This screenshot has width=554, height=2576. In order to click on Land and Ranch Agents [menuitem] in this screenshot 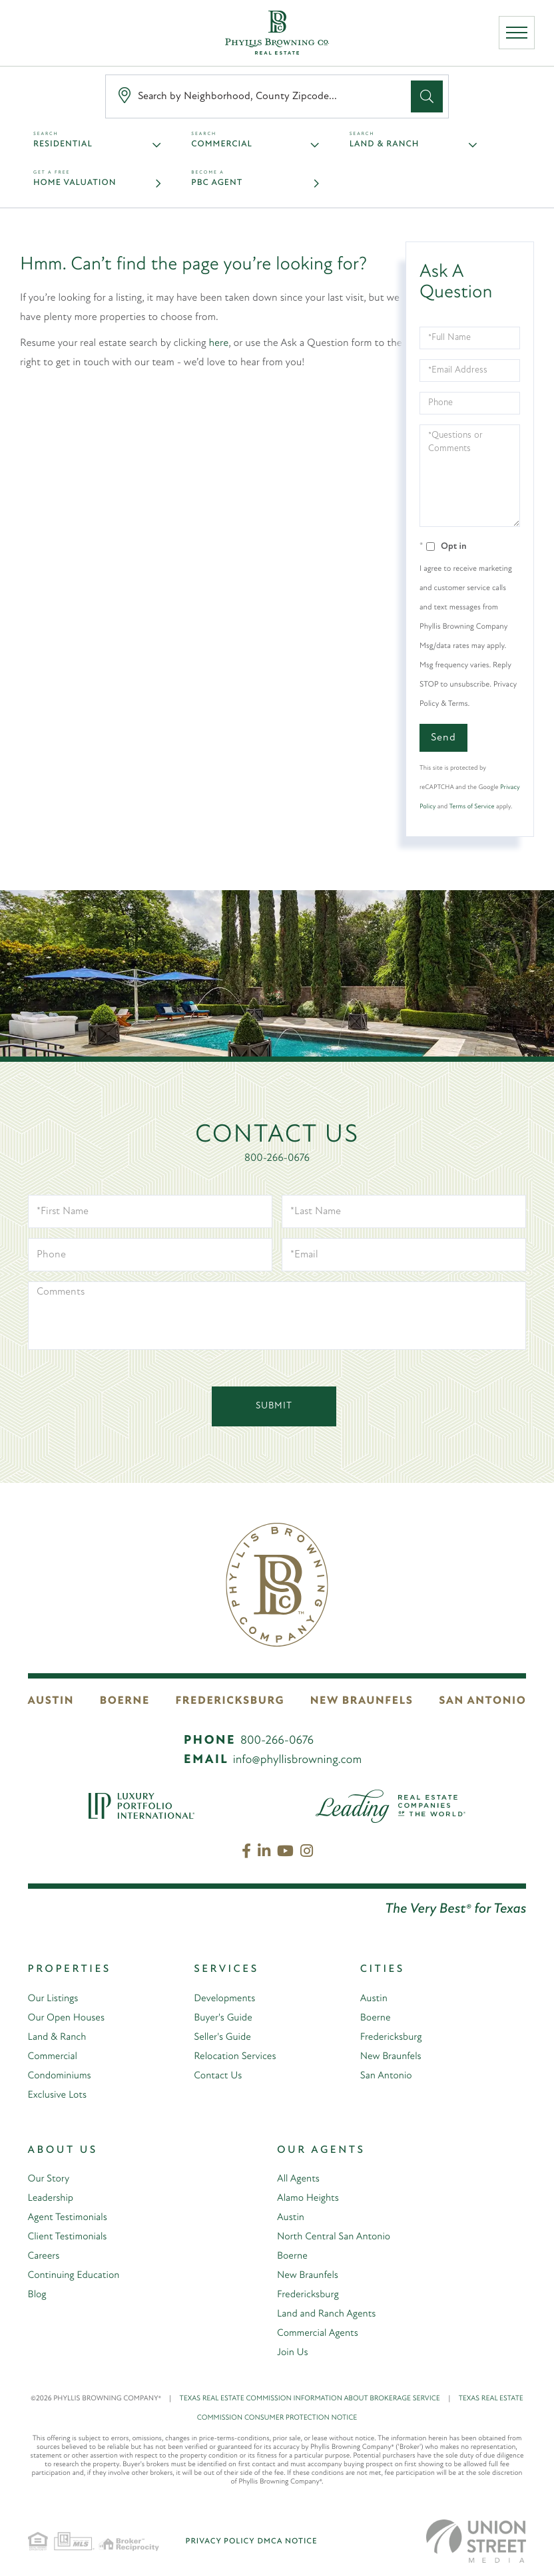, I will do `click(329, 2314)`.